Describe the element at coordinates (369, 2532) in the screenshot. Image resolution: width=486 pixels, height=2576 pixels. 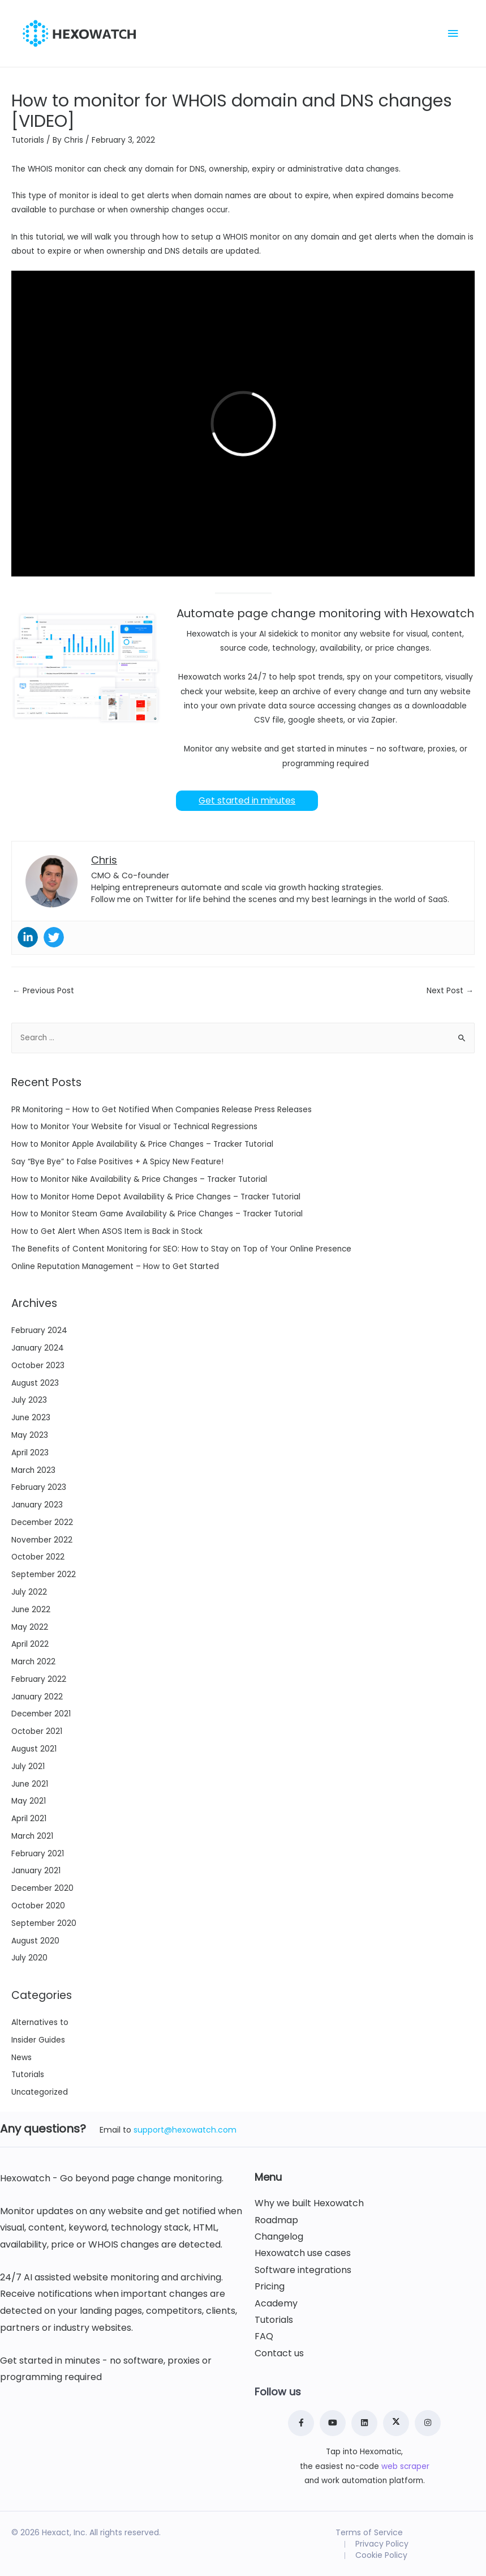
I see `Terms of Service` at that location.